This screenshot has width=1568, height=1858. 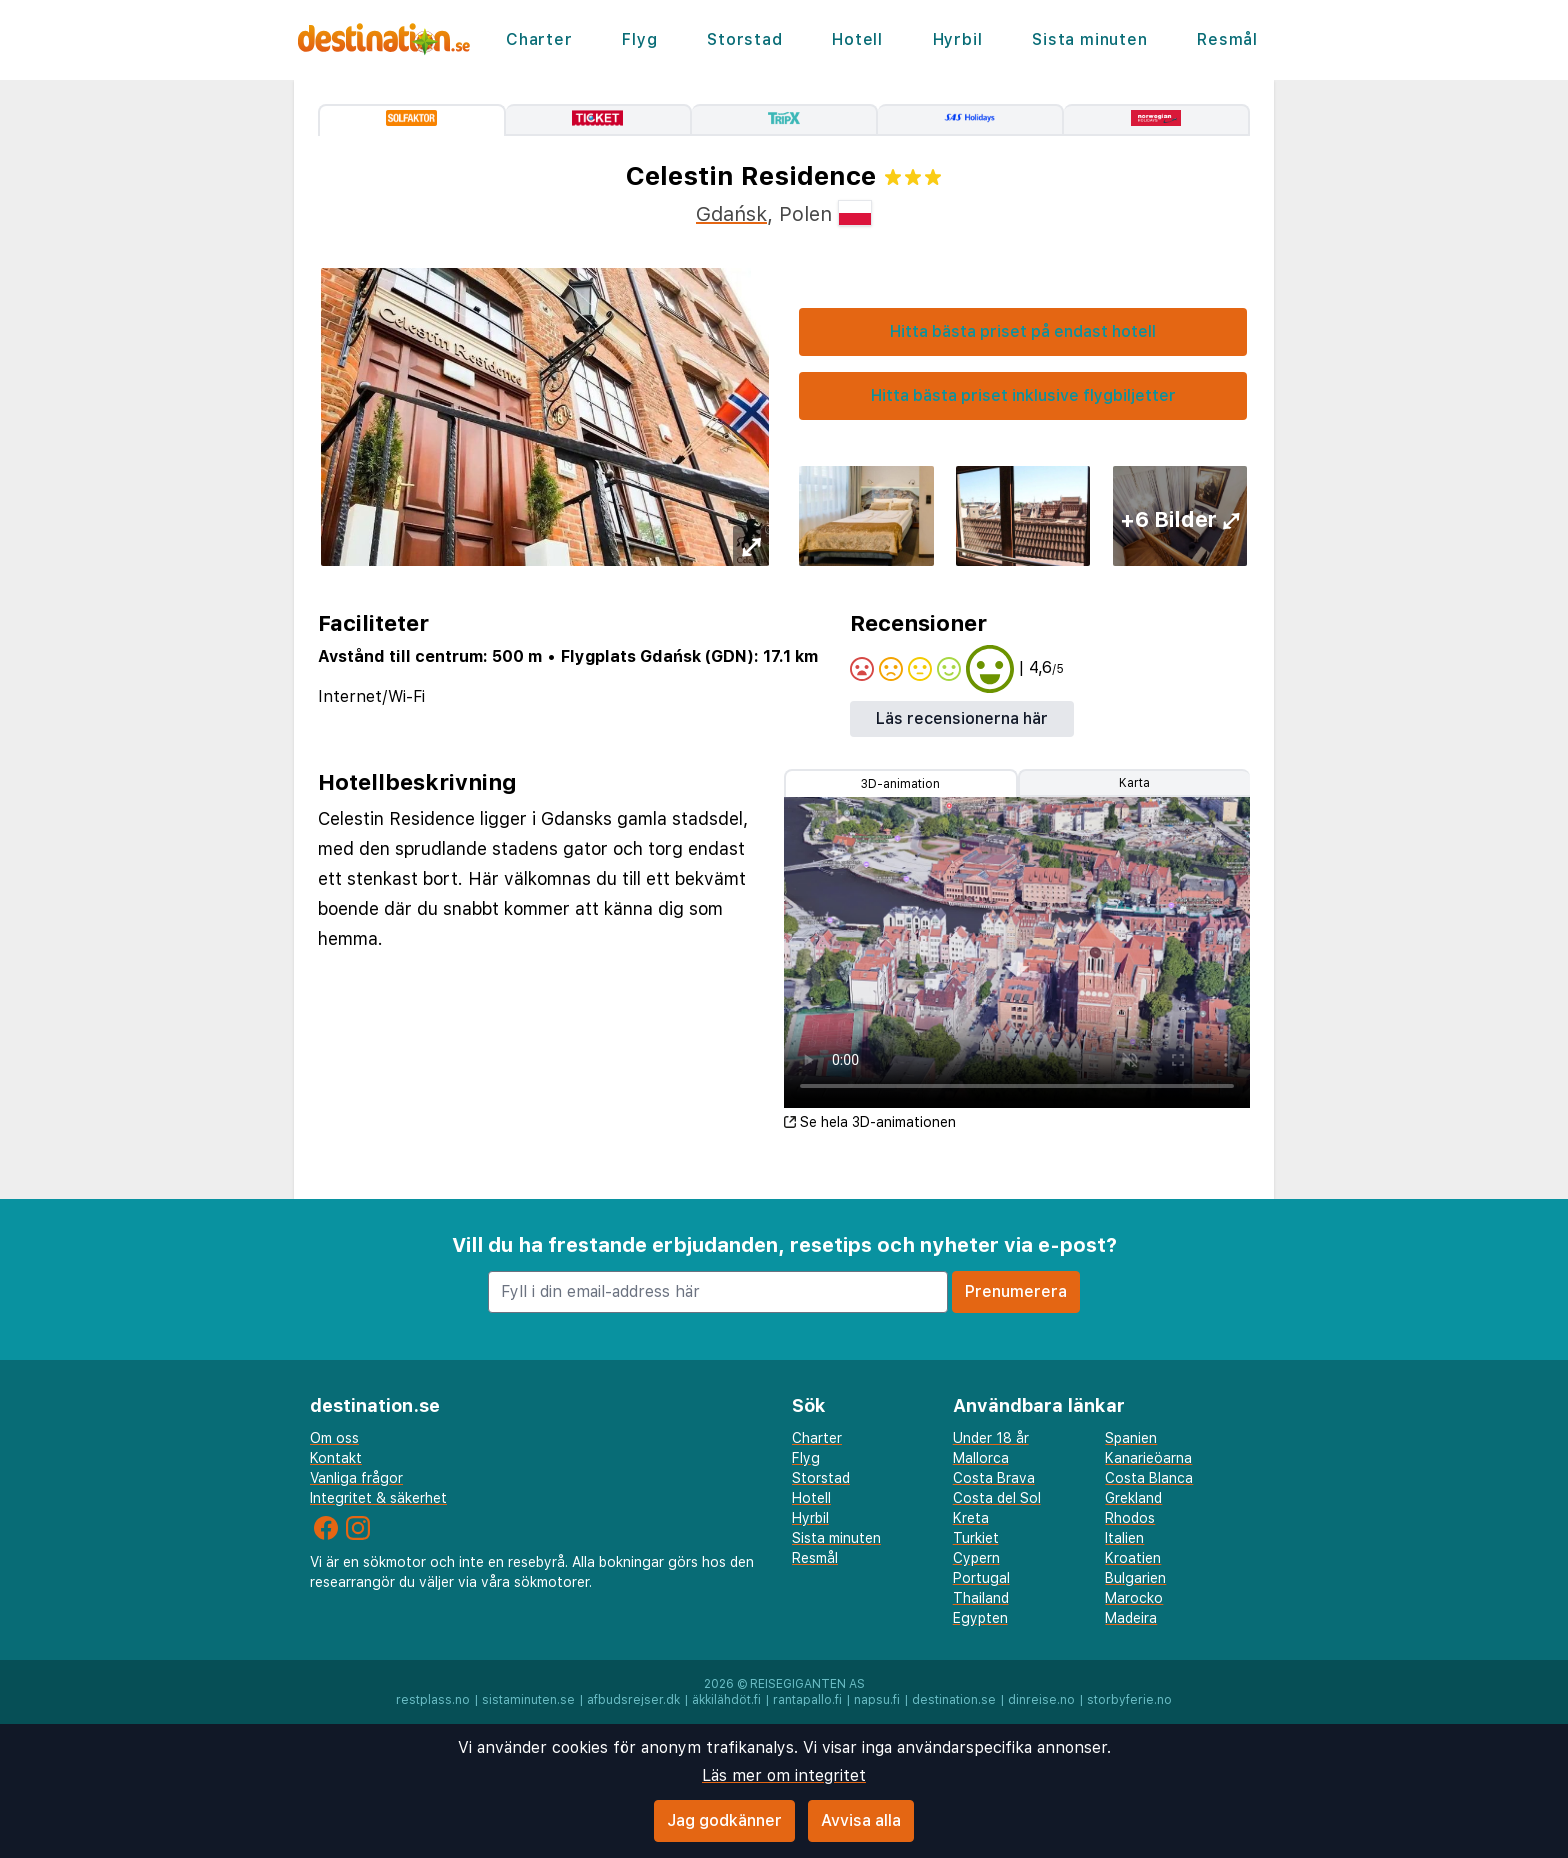 What do you see at coordinates (994, 1478) in the screenshot?
I see `Costa Brava` at bounding box center [994, 1478].